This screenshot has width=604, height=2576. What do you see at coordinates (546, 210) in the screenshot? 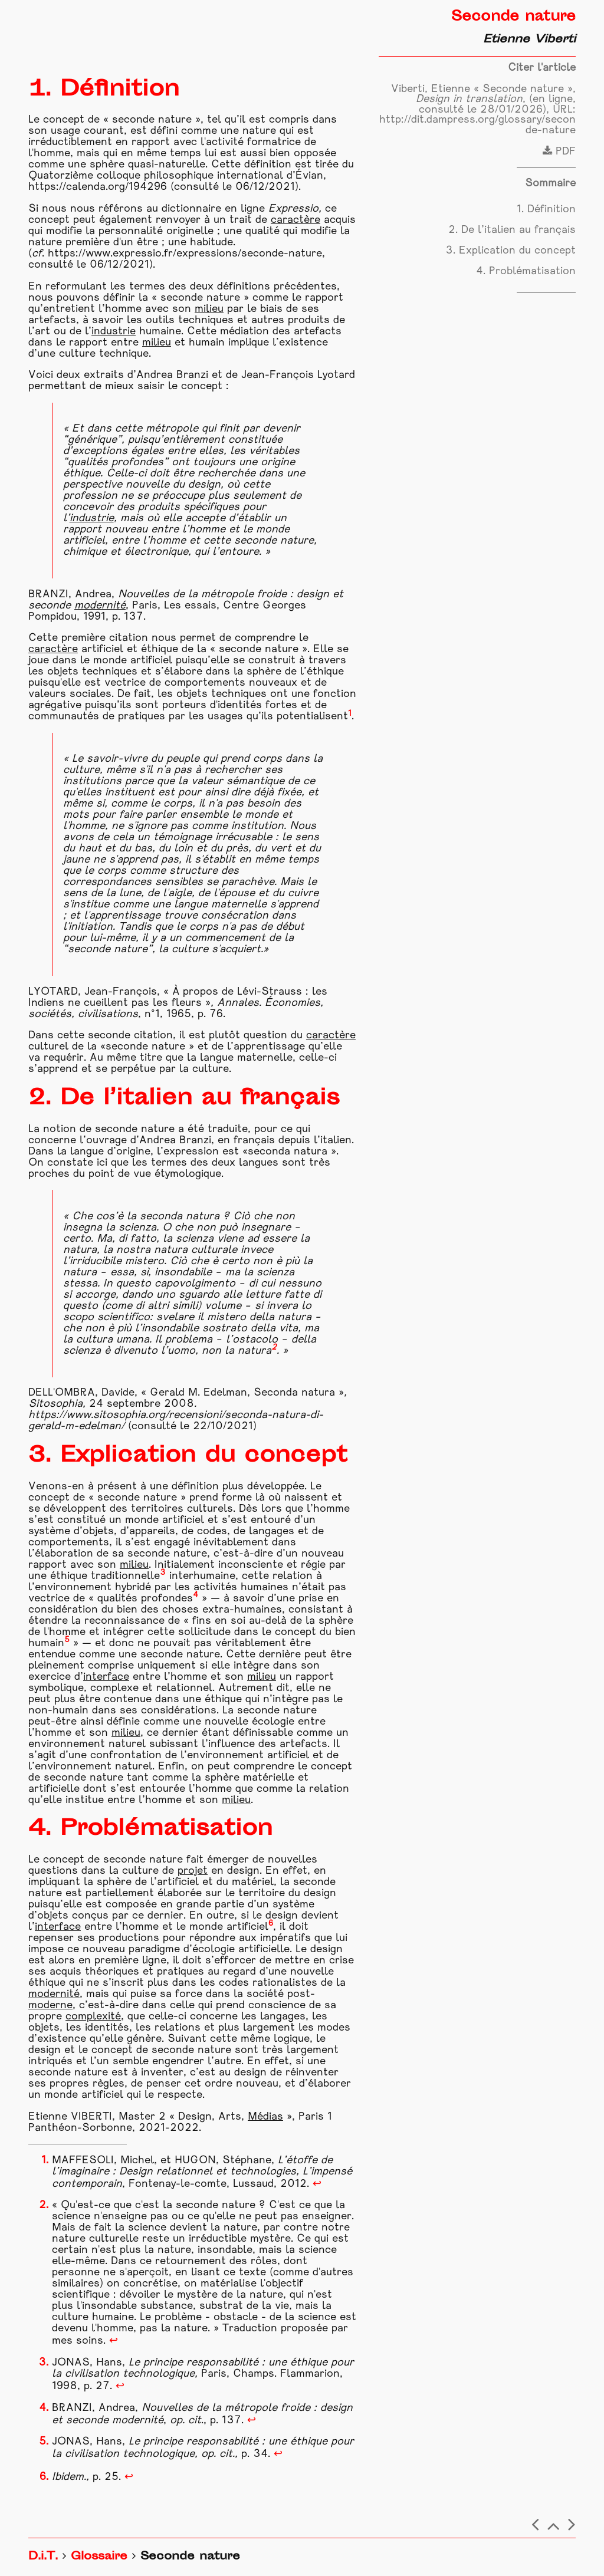
I see `1. Définition` at bounding box center [546, 210].